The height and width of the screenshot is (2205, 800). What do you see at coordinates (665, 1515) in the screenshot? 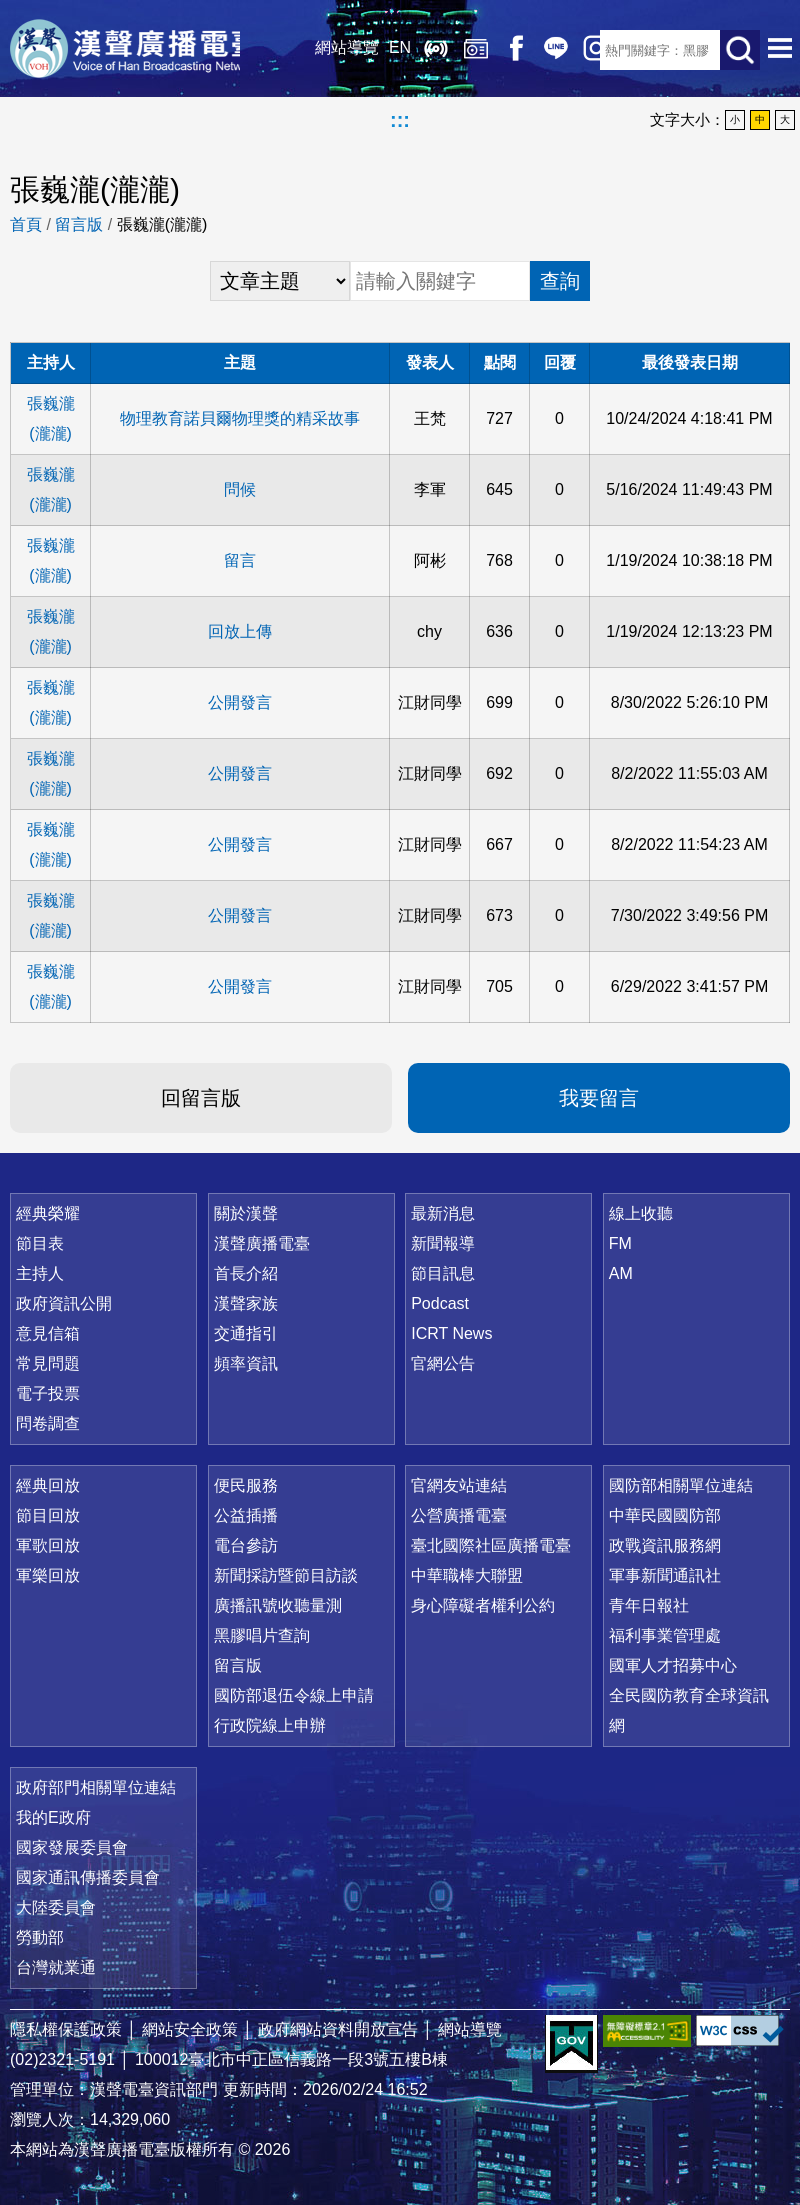
I see `中華民國國防部` at bounding box center [665, 1515].